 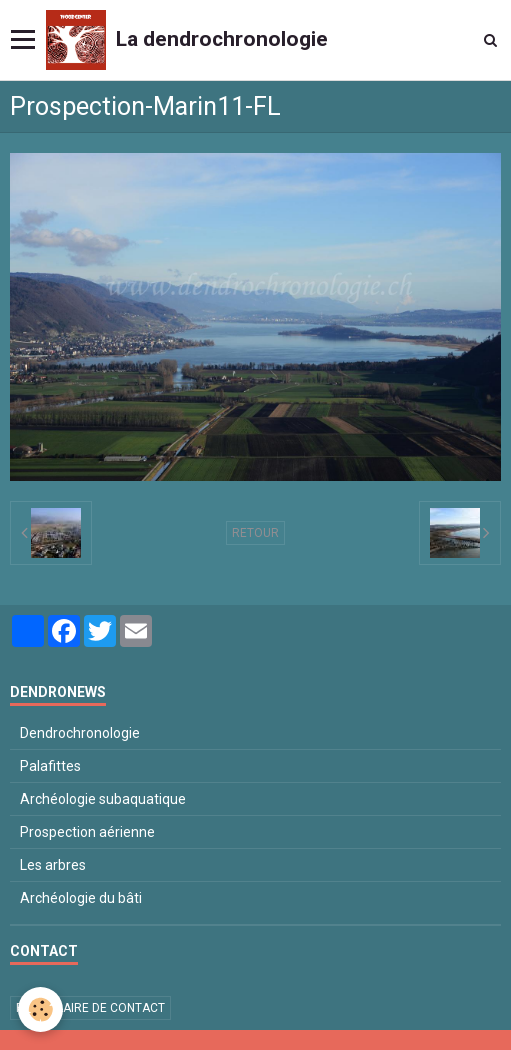 I want to click on Palafittes, so click(x=50, y=766).